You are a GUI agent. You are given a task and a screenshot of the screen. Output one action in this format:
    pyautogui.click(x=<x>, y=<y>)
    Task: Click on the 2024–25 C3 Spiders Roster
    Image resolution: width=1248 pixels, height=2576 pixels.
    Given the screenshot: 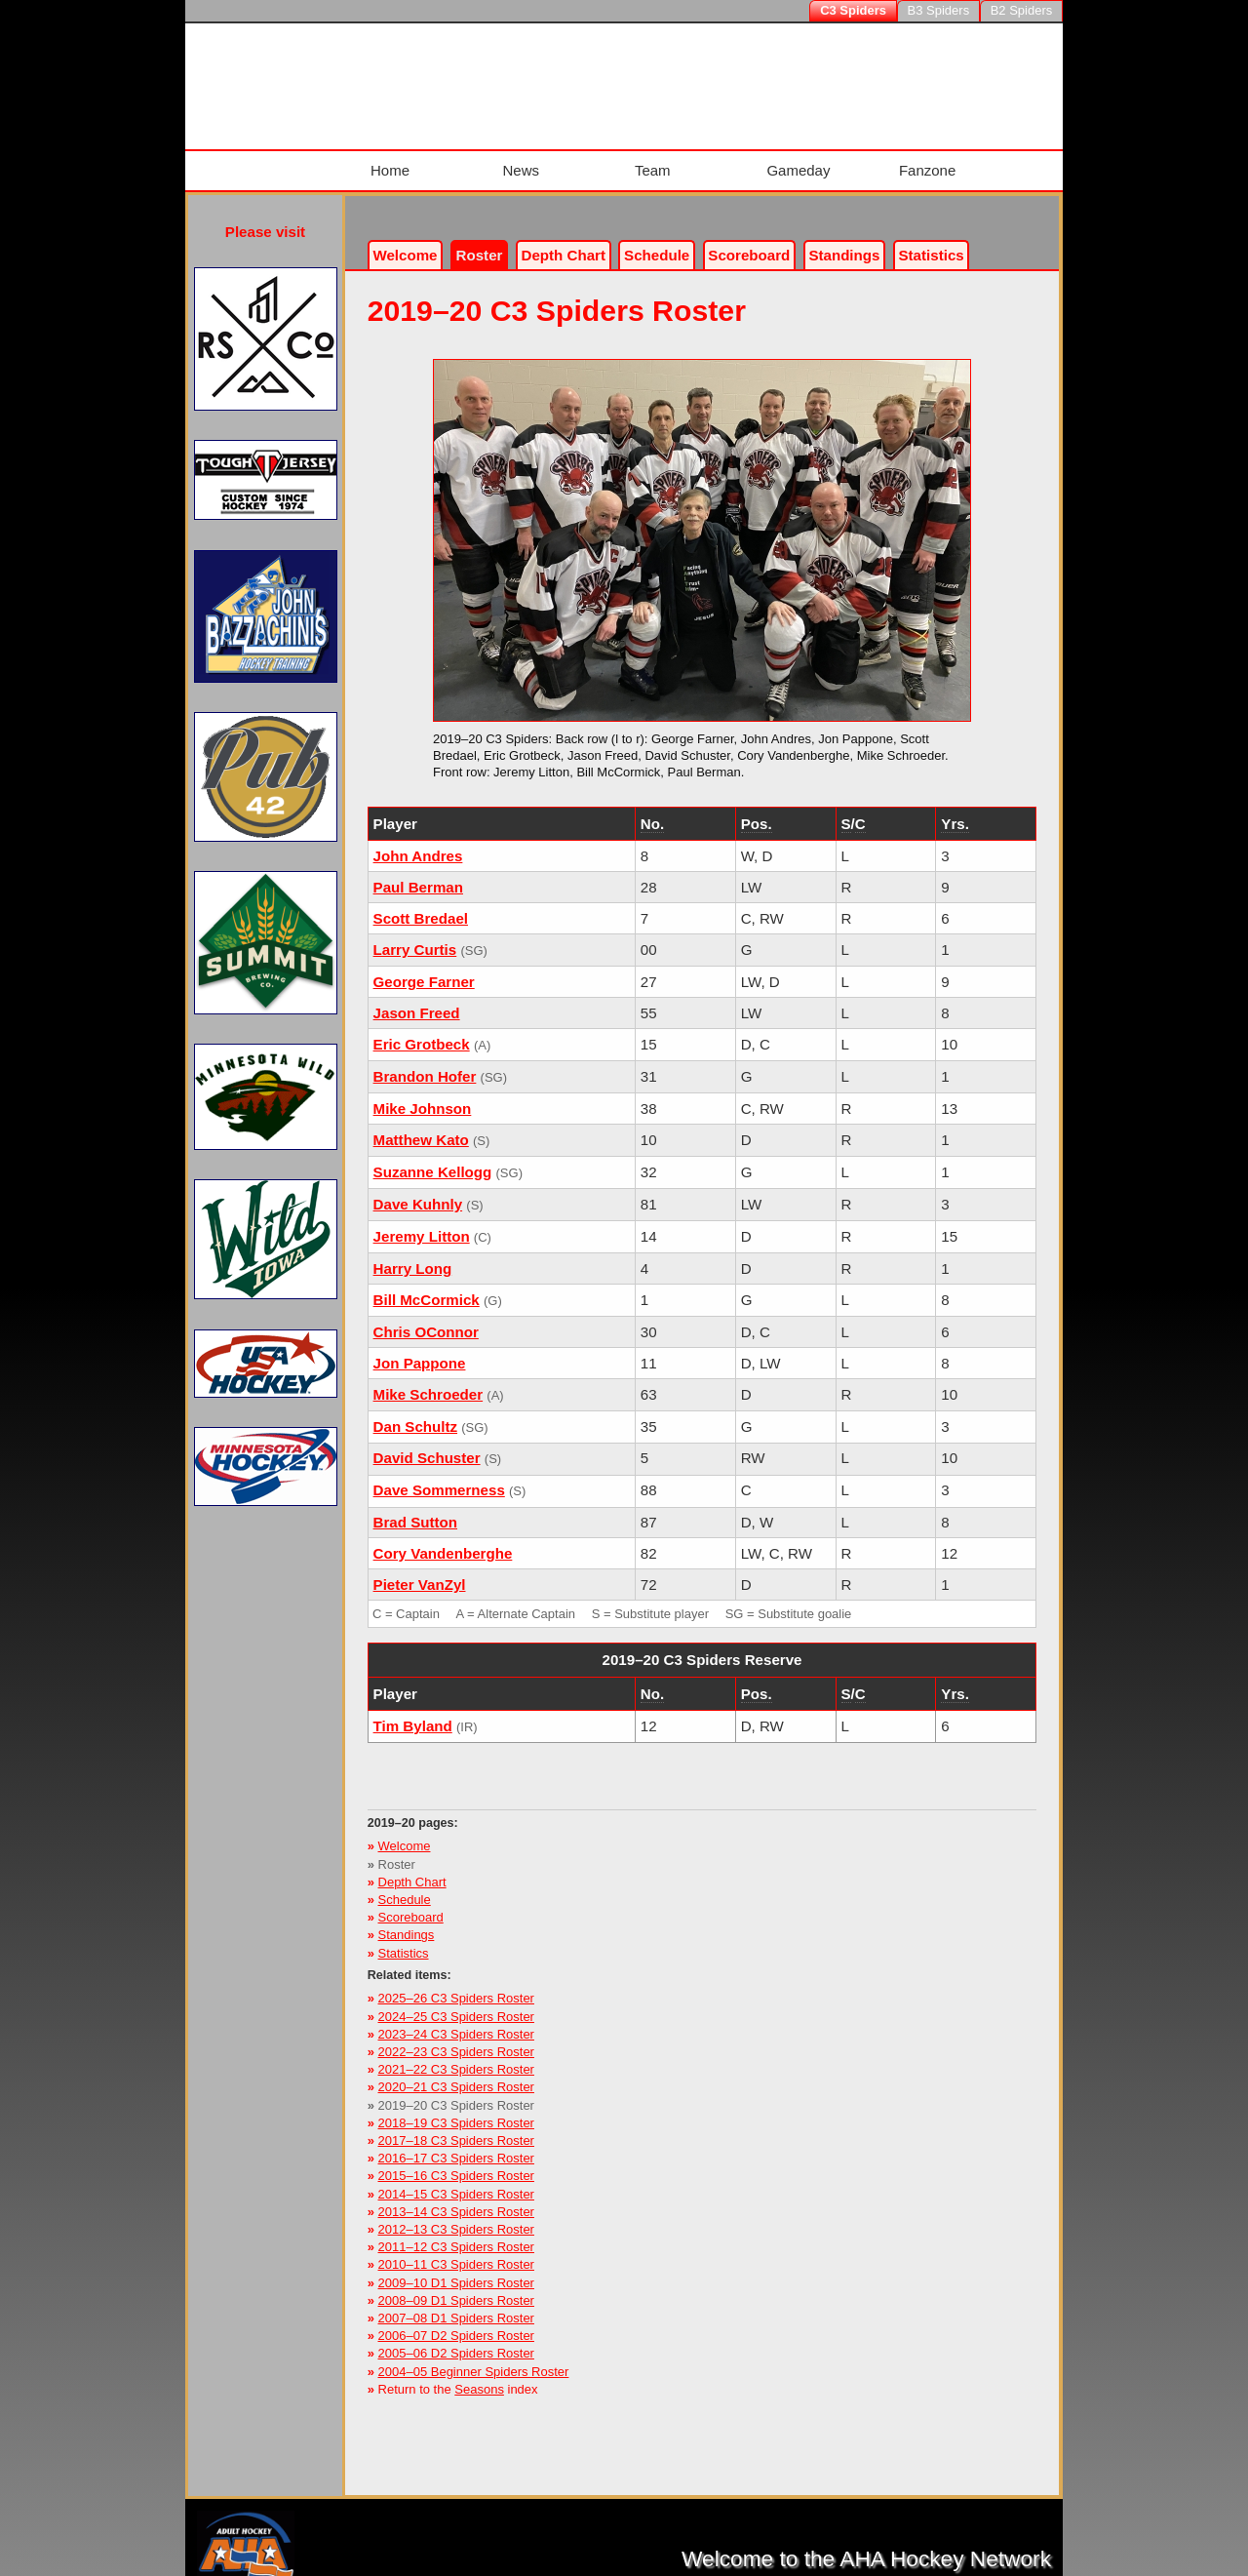 What is the action you would take?
    pyautogui.click(x=456, y=2002)
    